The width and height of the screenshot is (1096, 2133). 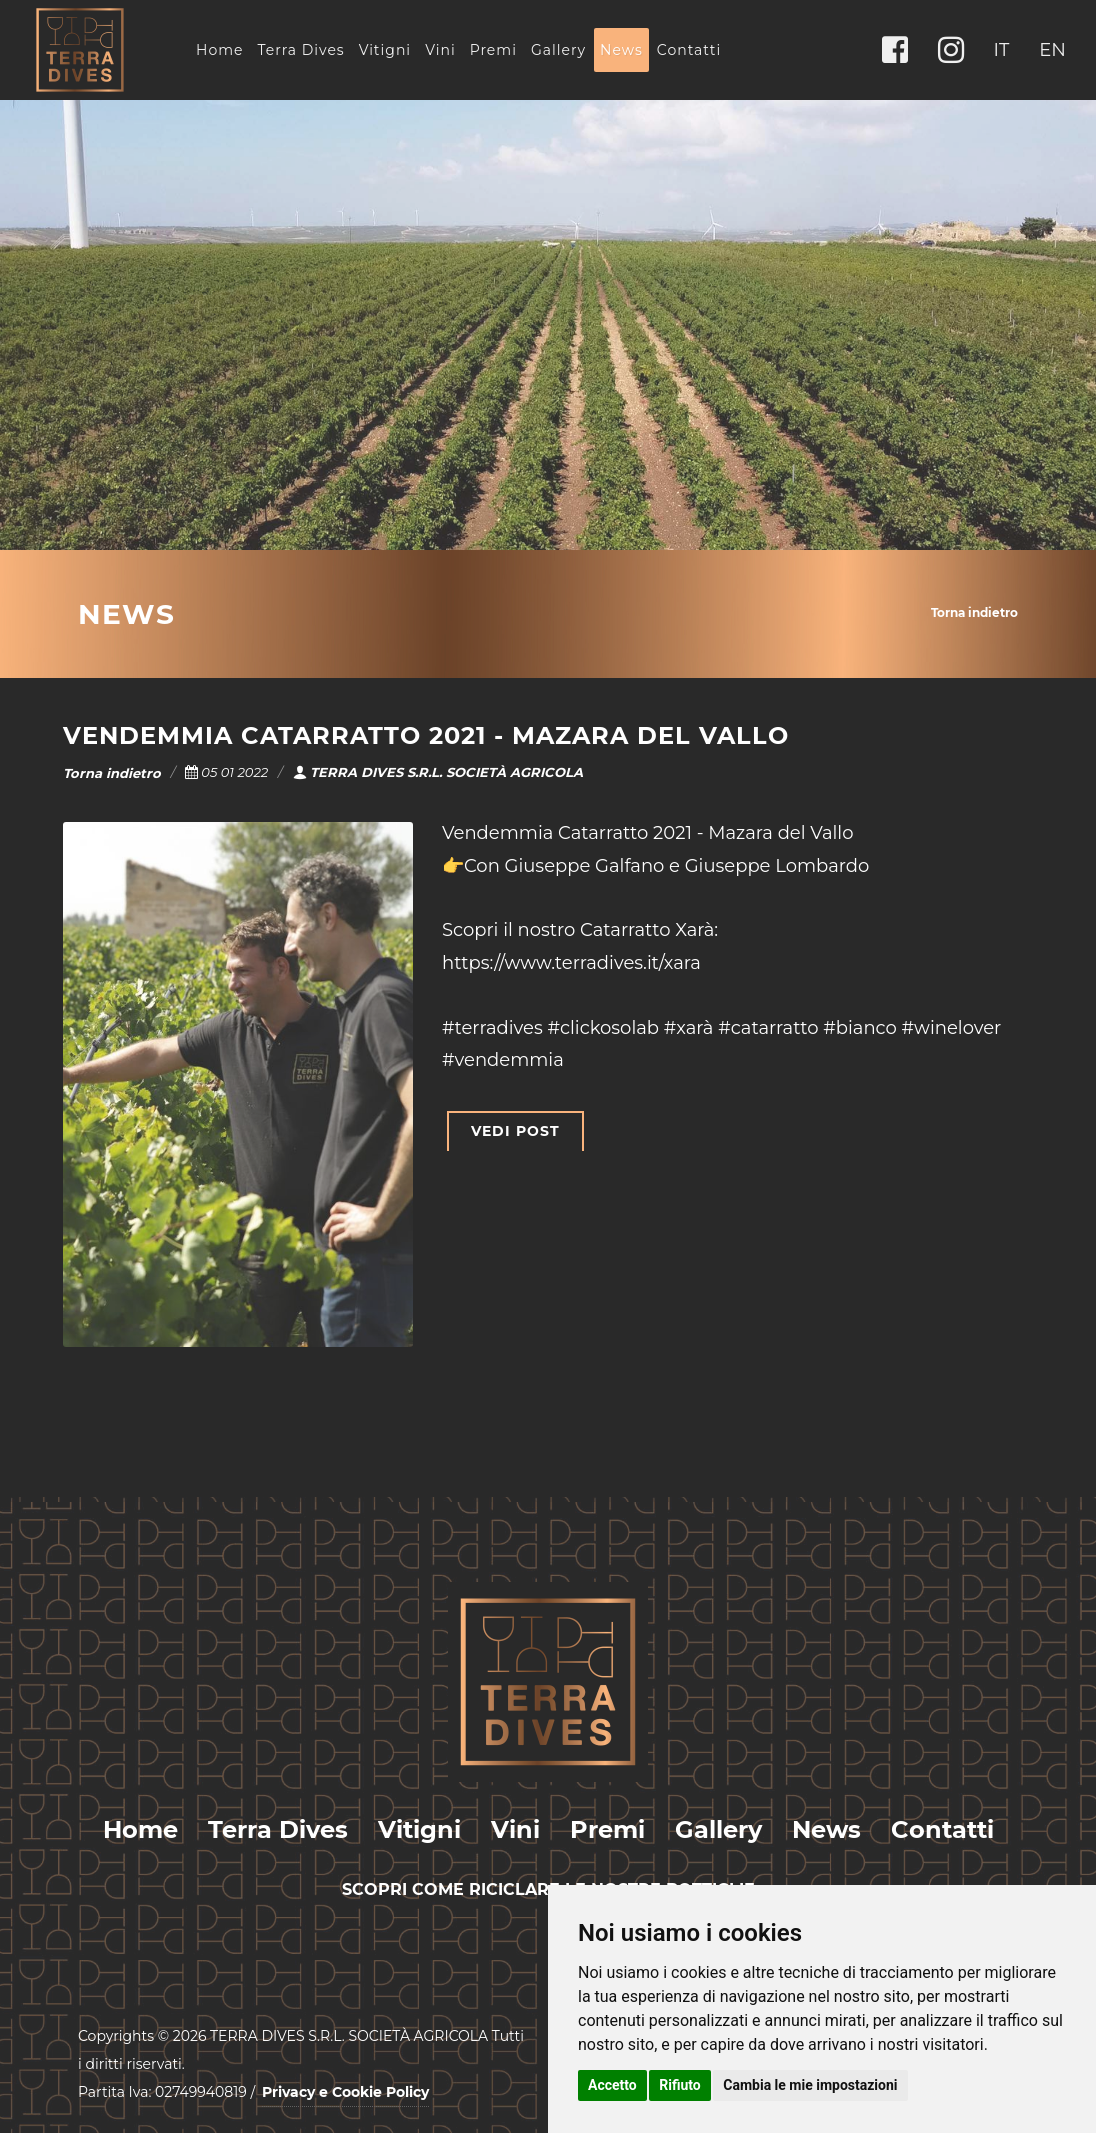 What do you see at coordinates (1002, 50) in the screenshot?
I see `IT` at bounding box center [1002, 50].